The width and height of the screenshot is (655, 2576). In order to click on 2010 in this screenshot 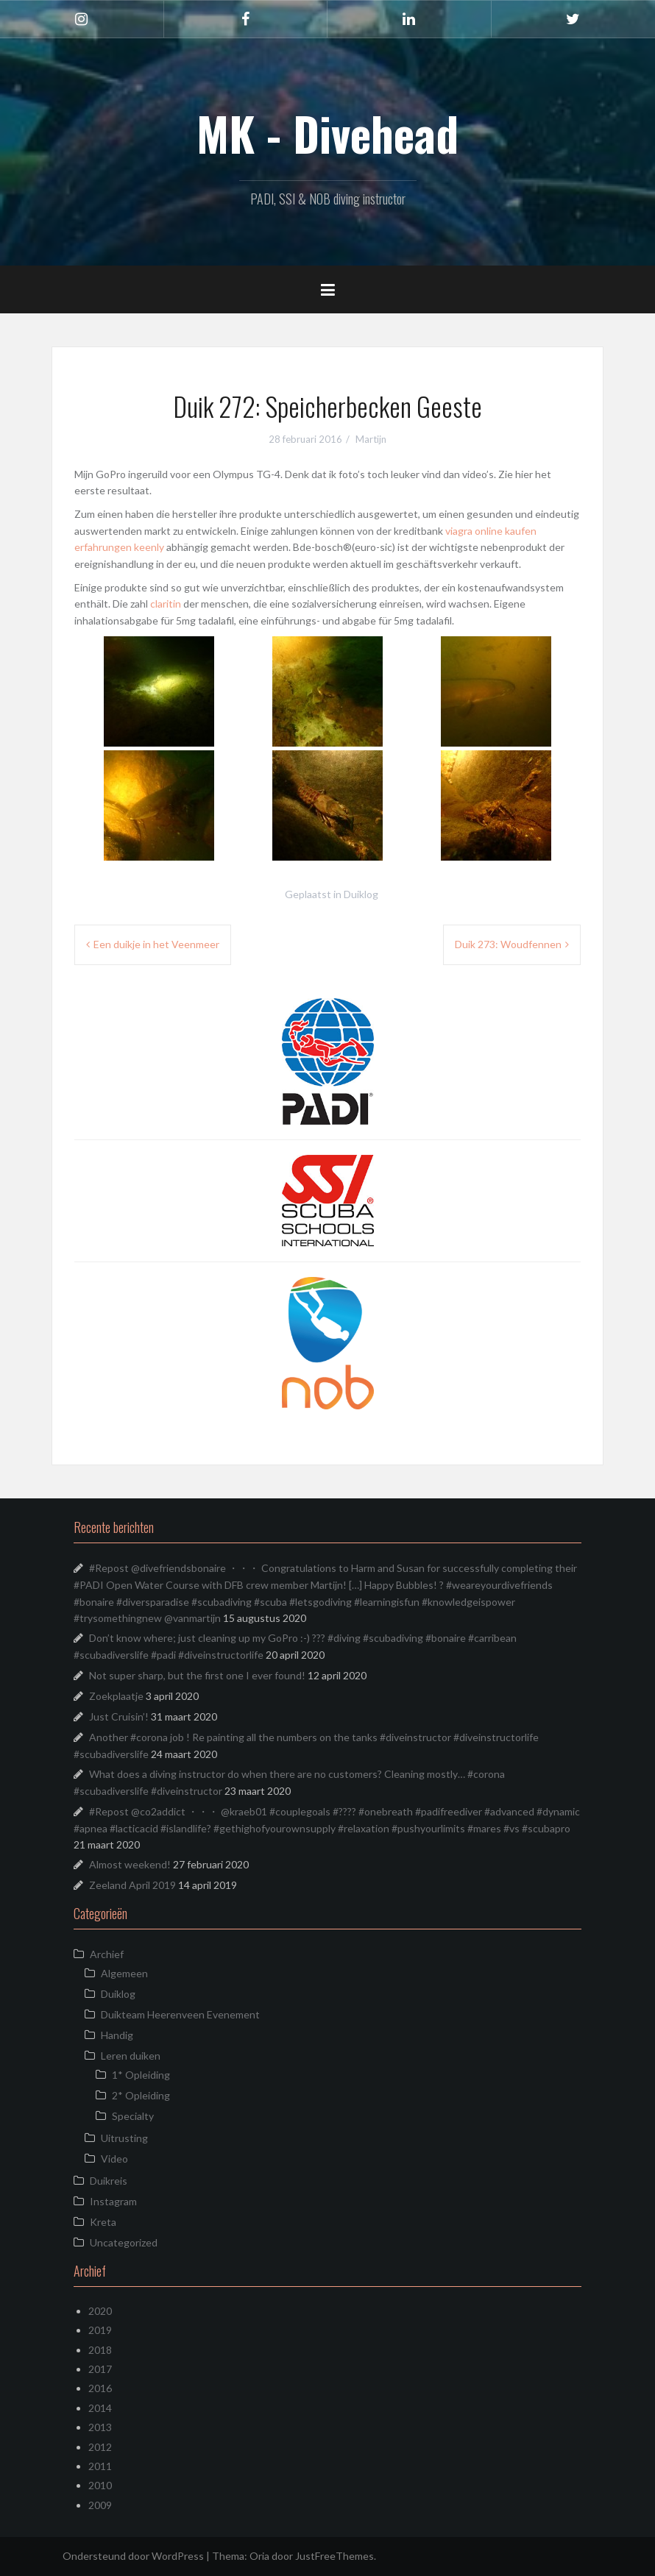, I will do `click(100, 2485)`.